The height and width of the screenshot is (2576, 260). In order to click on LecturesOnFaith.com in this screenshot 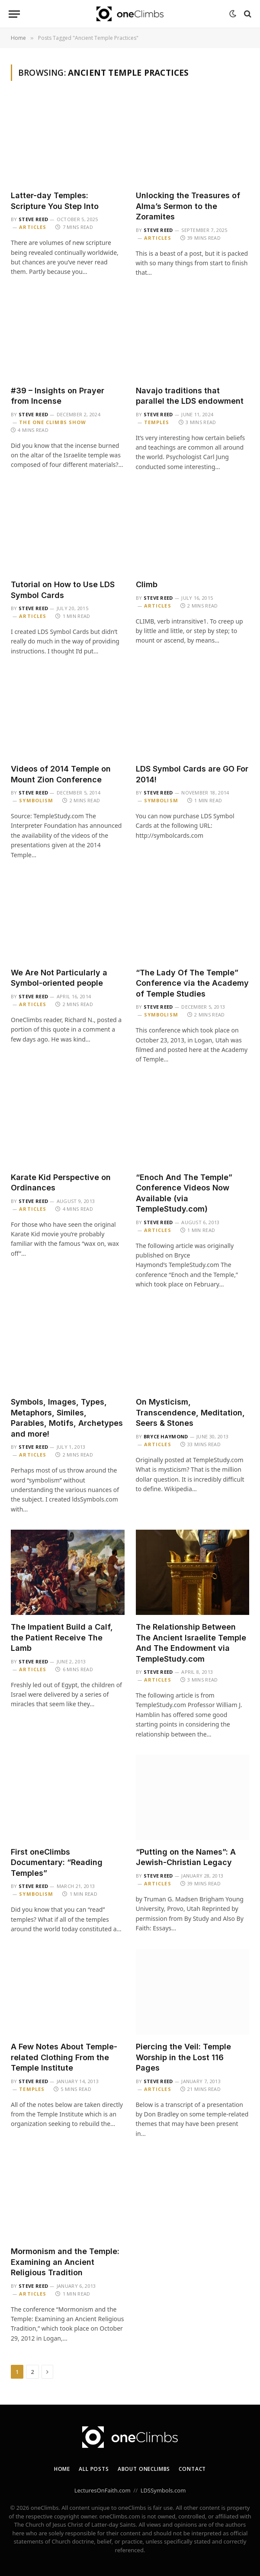, I will do `click(102, 2490)`.